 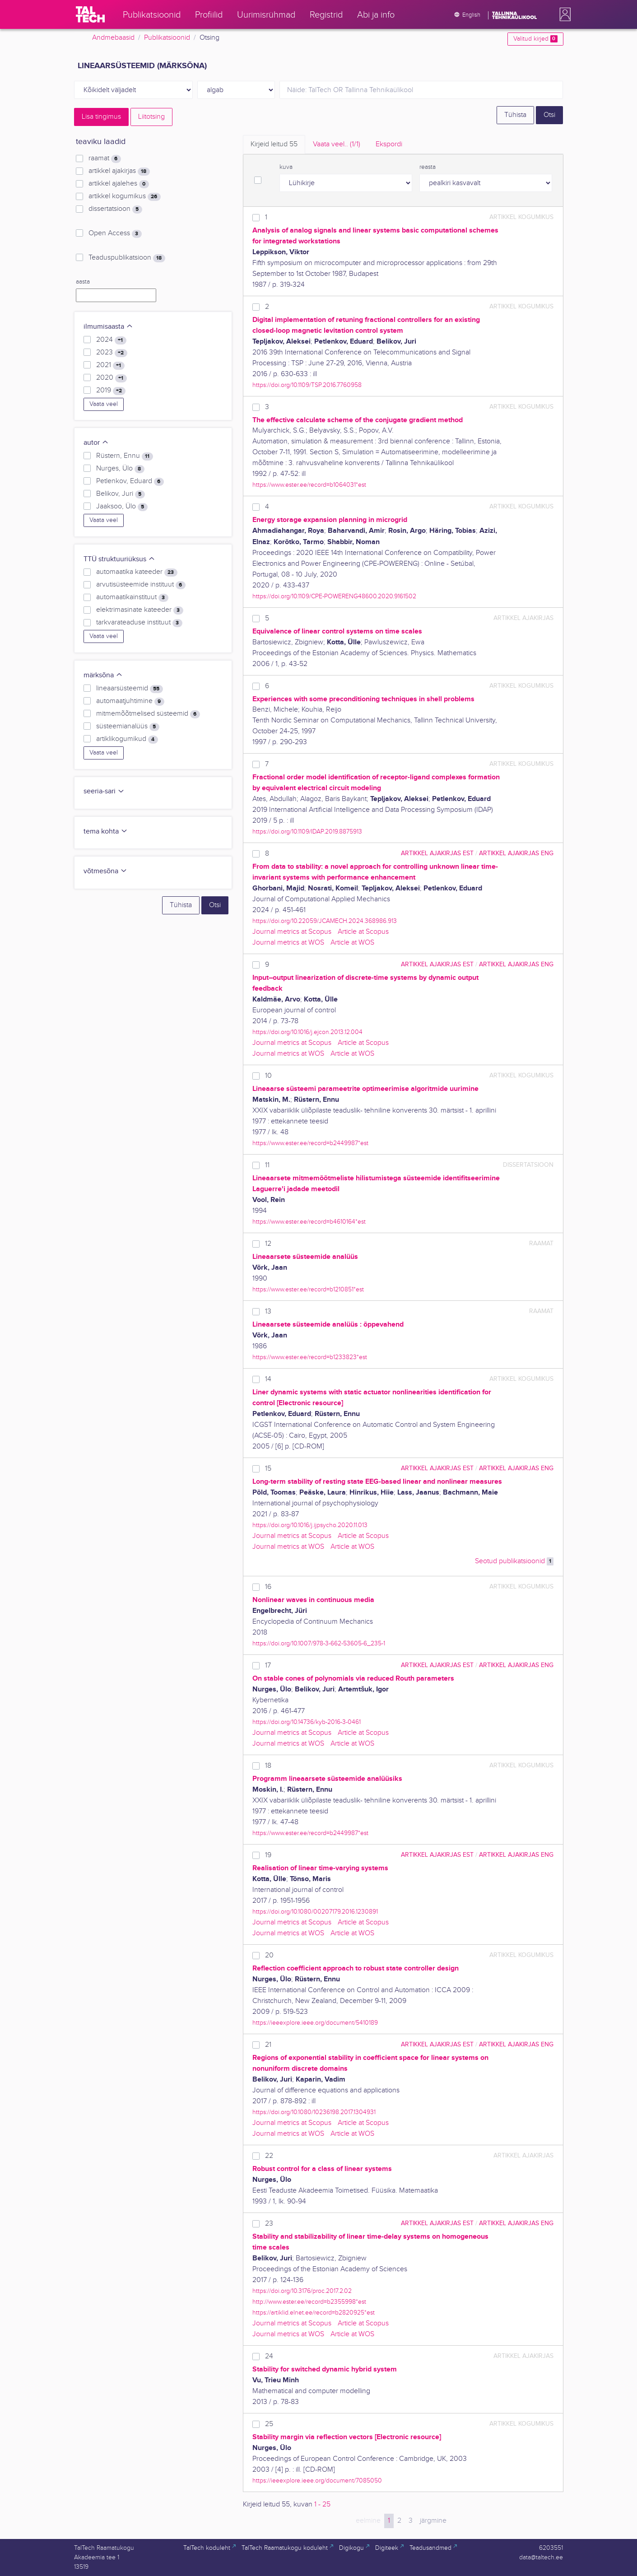 I want to click on elektrimasinate kateeder, so click(x=139, y=610).